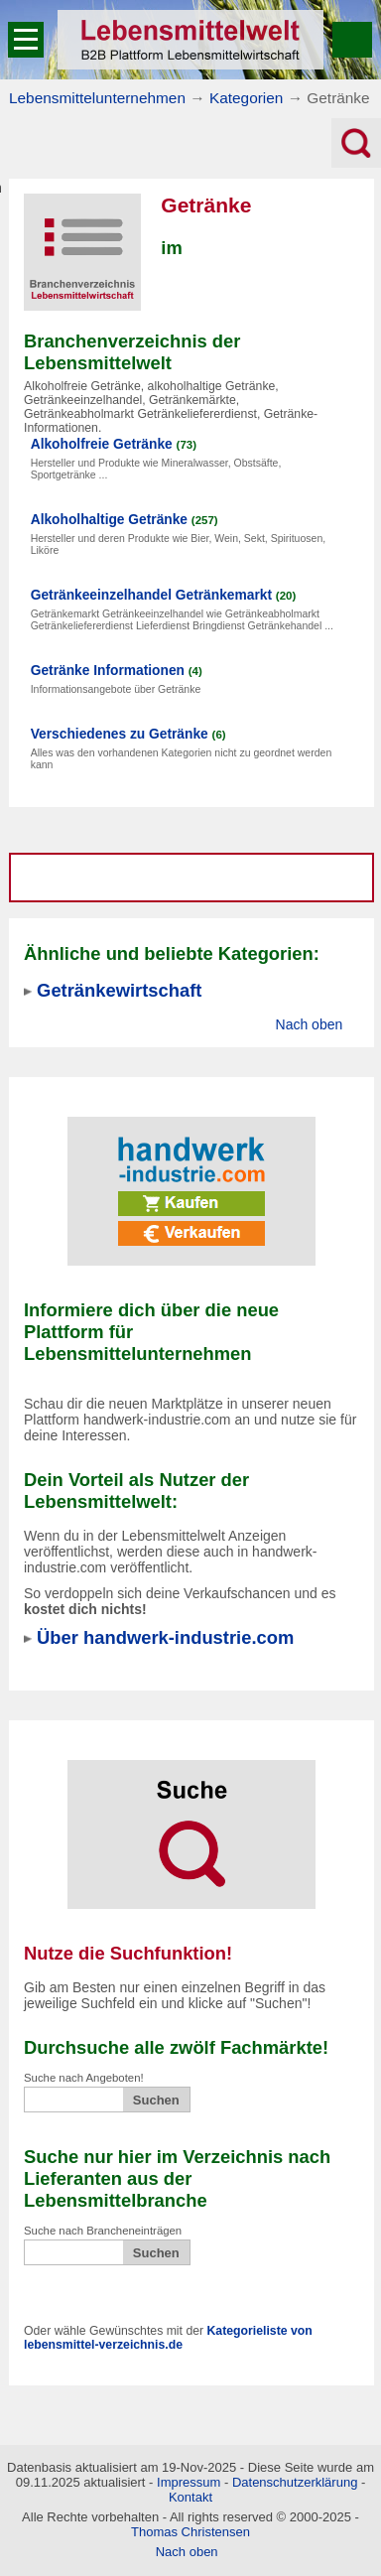  I want to click on Getränkewirtschaft, so click(119, 990).